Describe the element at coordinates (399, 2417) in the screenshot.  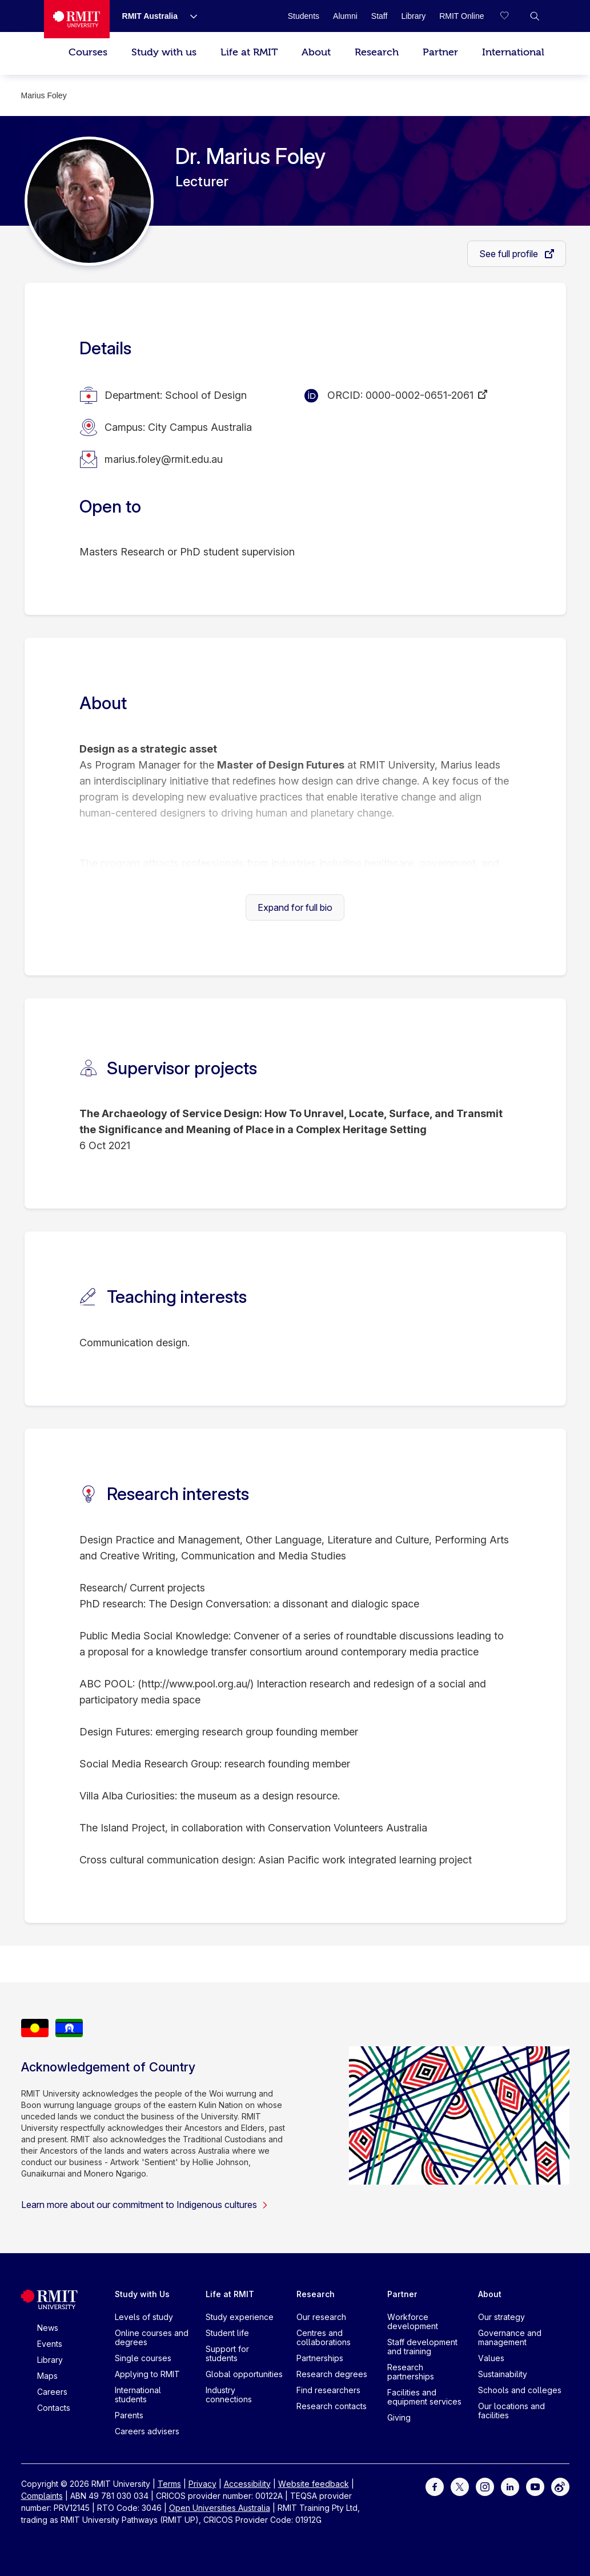
I see `Giving` at that location.